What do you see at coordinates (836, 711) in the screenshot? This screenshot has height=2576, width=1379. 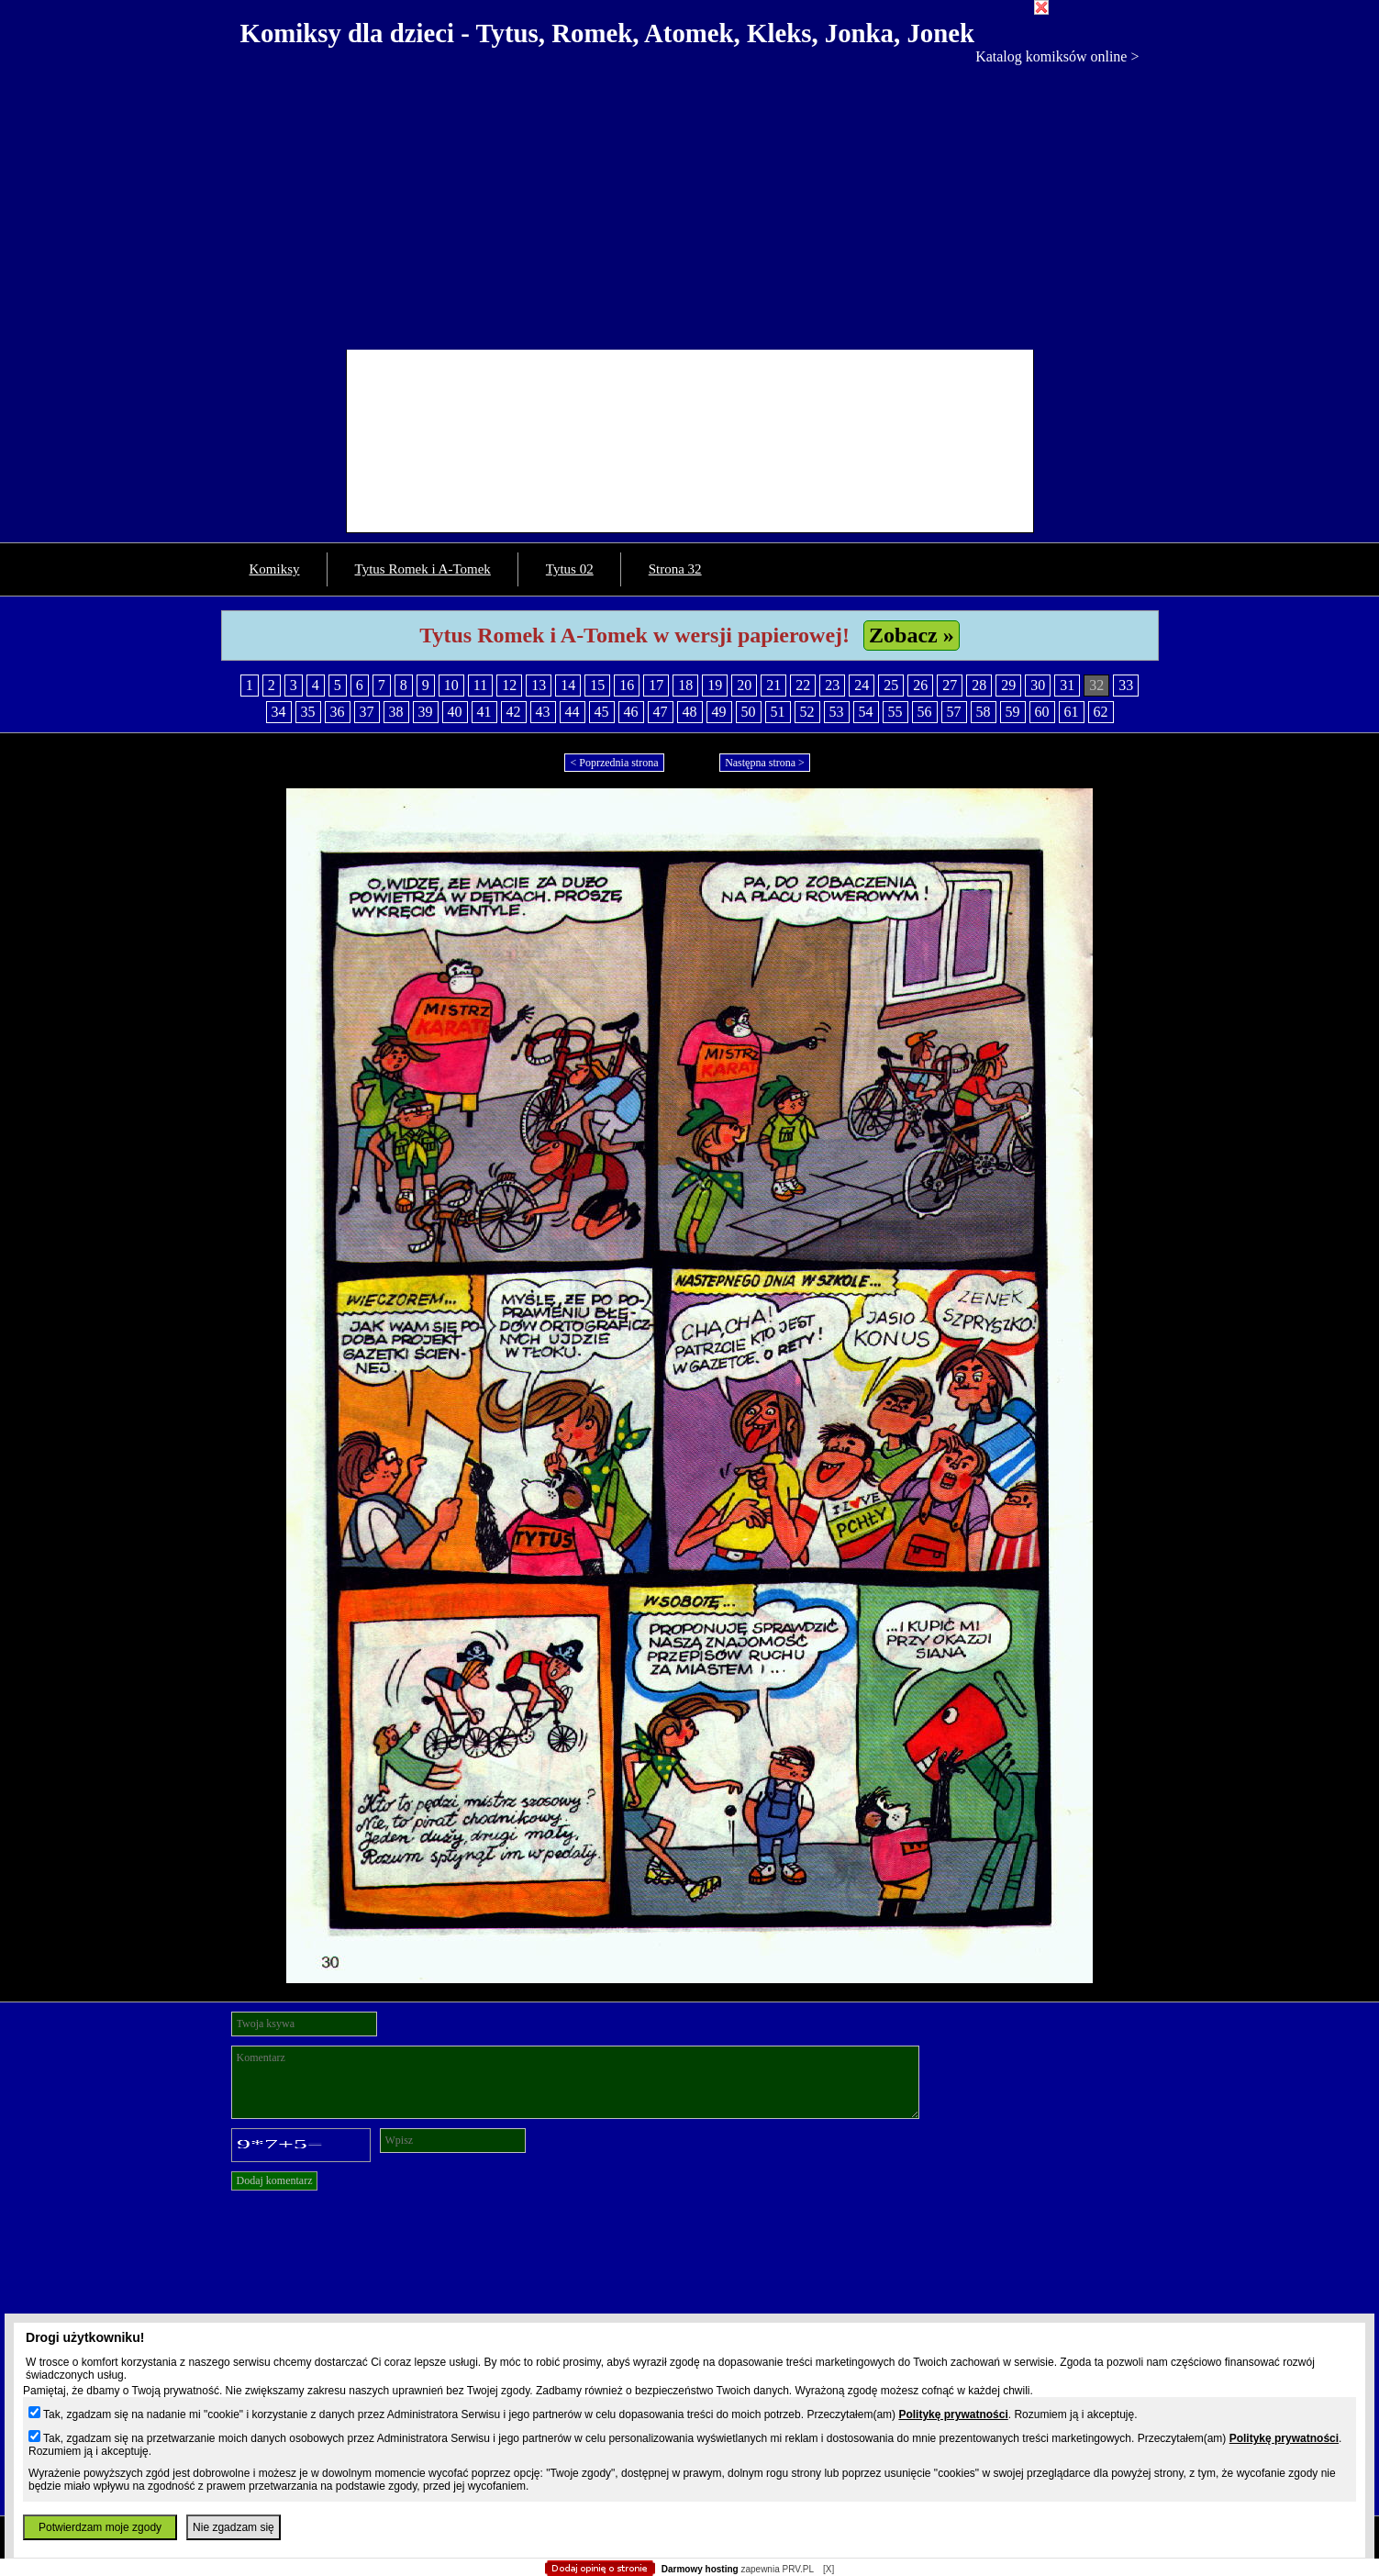 I see `53` at bounding box center [836, 711].